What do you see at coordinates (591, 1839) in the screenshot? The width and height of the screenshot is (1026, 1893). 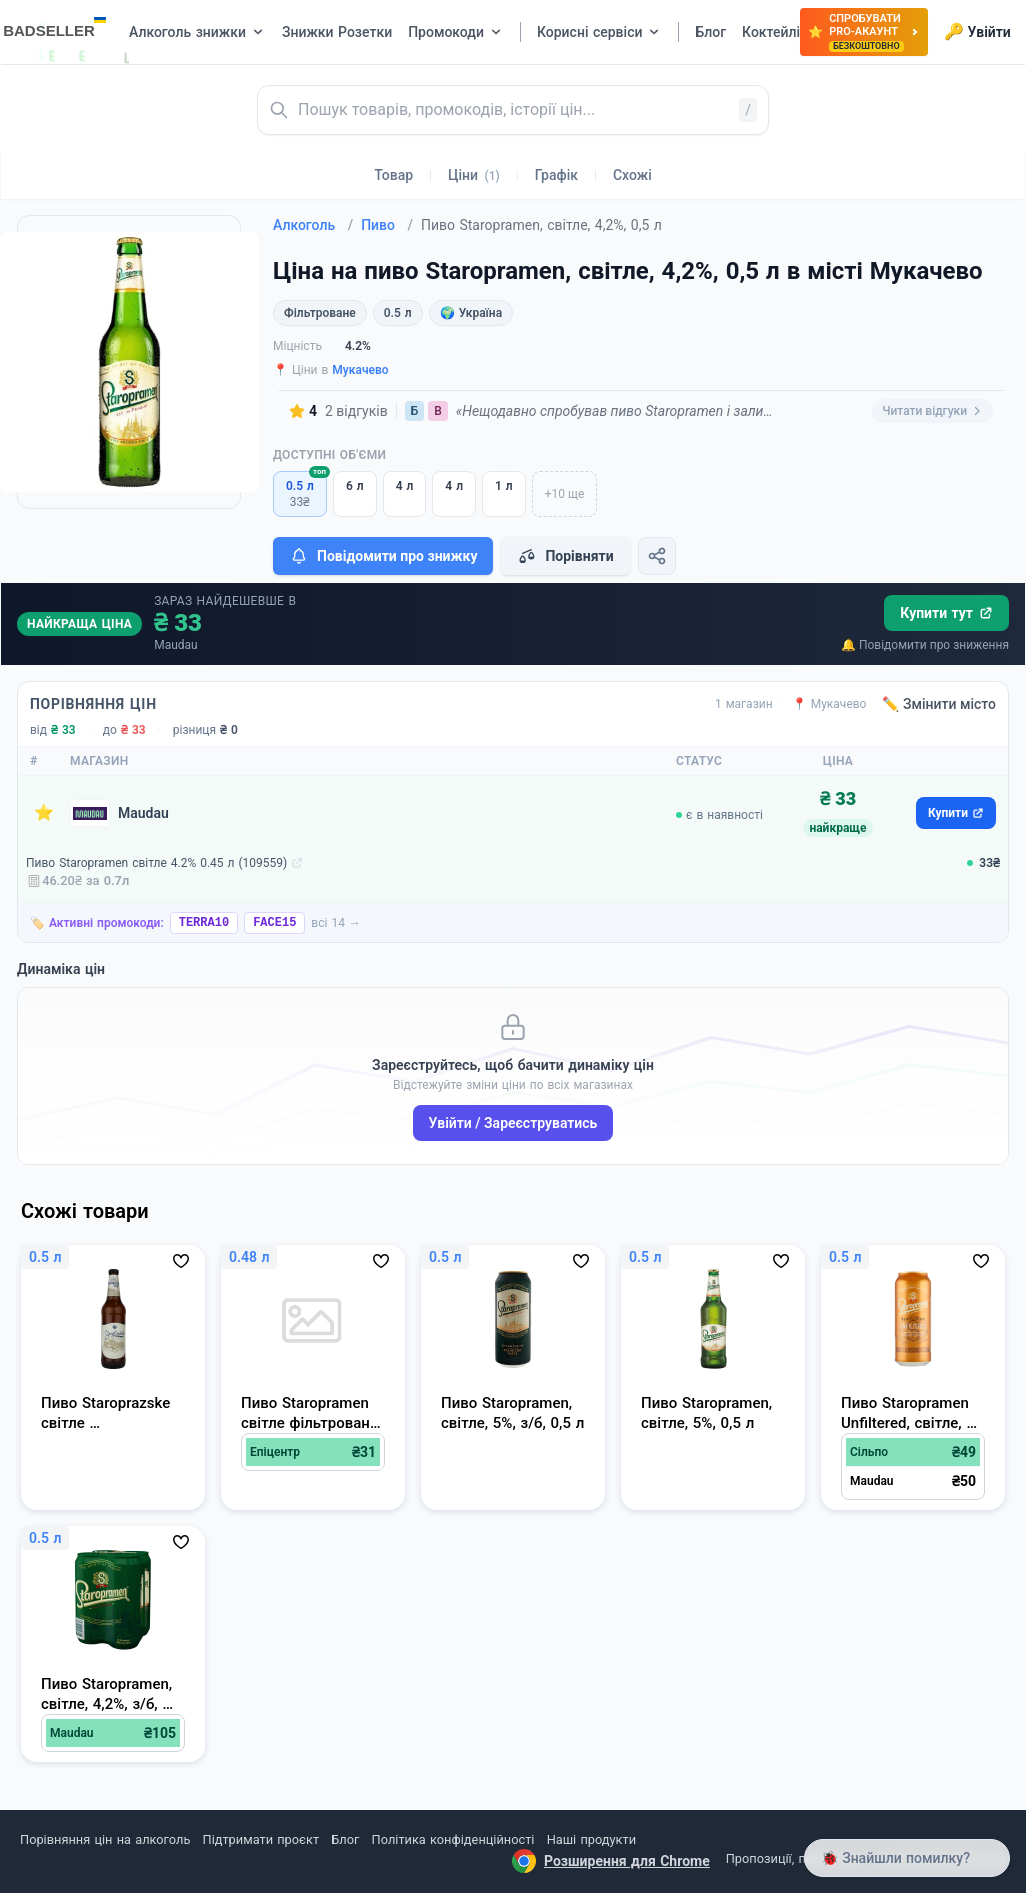 I see `Наші продукти` at bounding box center [591, 1839].